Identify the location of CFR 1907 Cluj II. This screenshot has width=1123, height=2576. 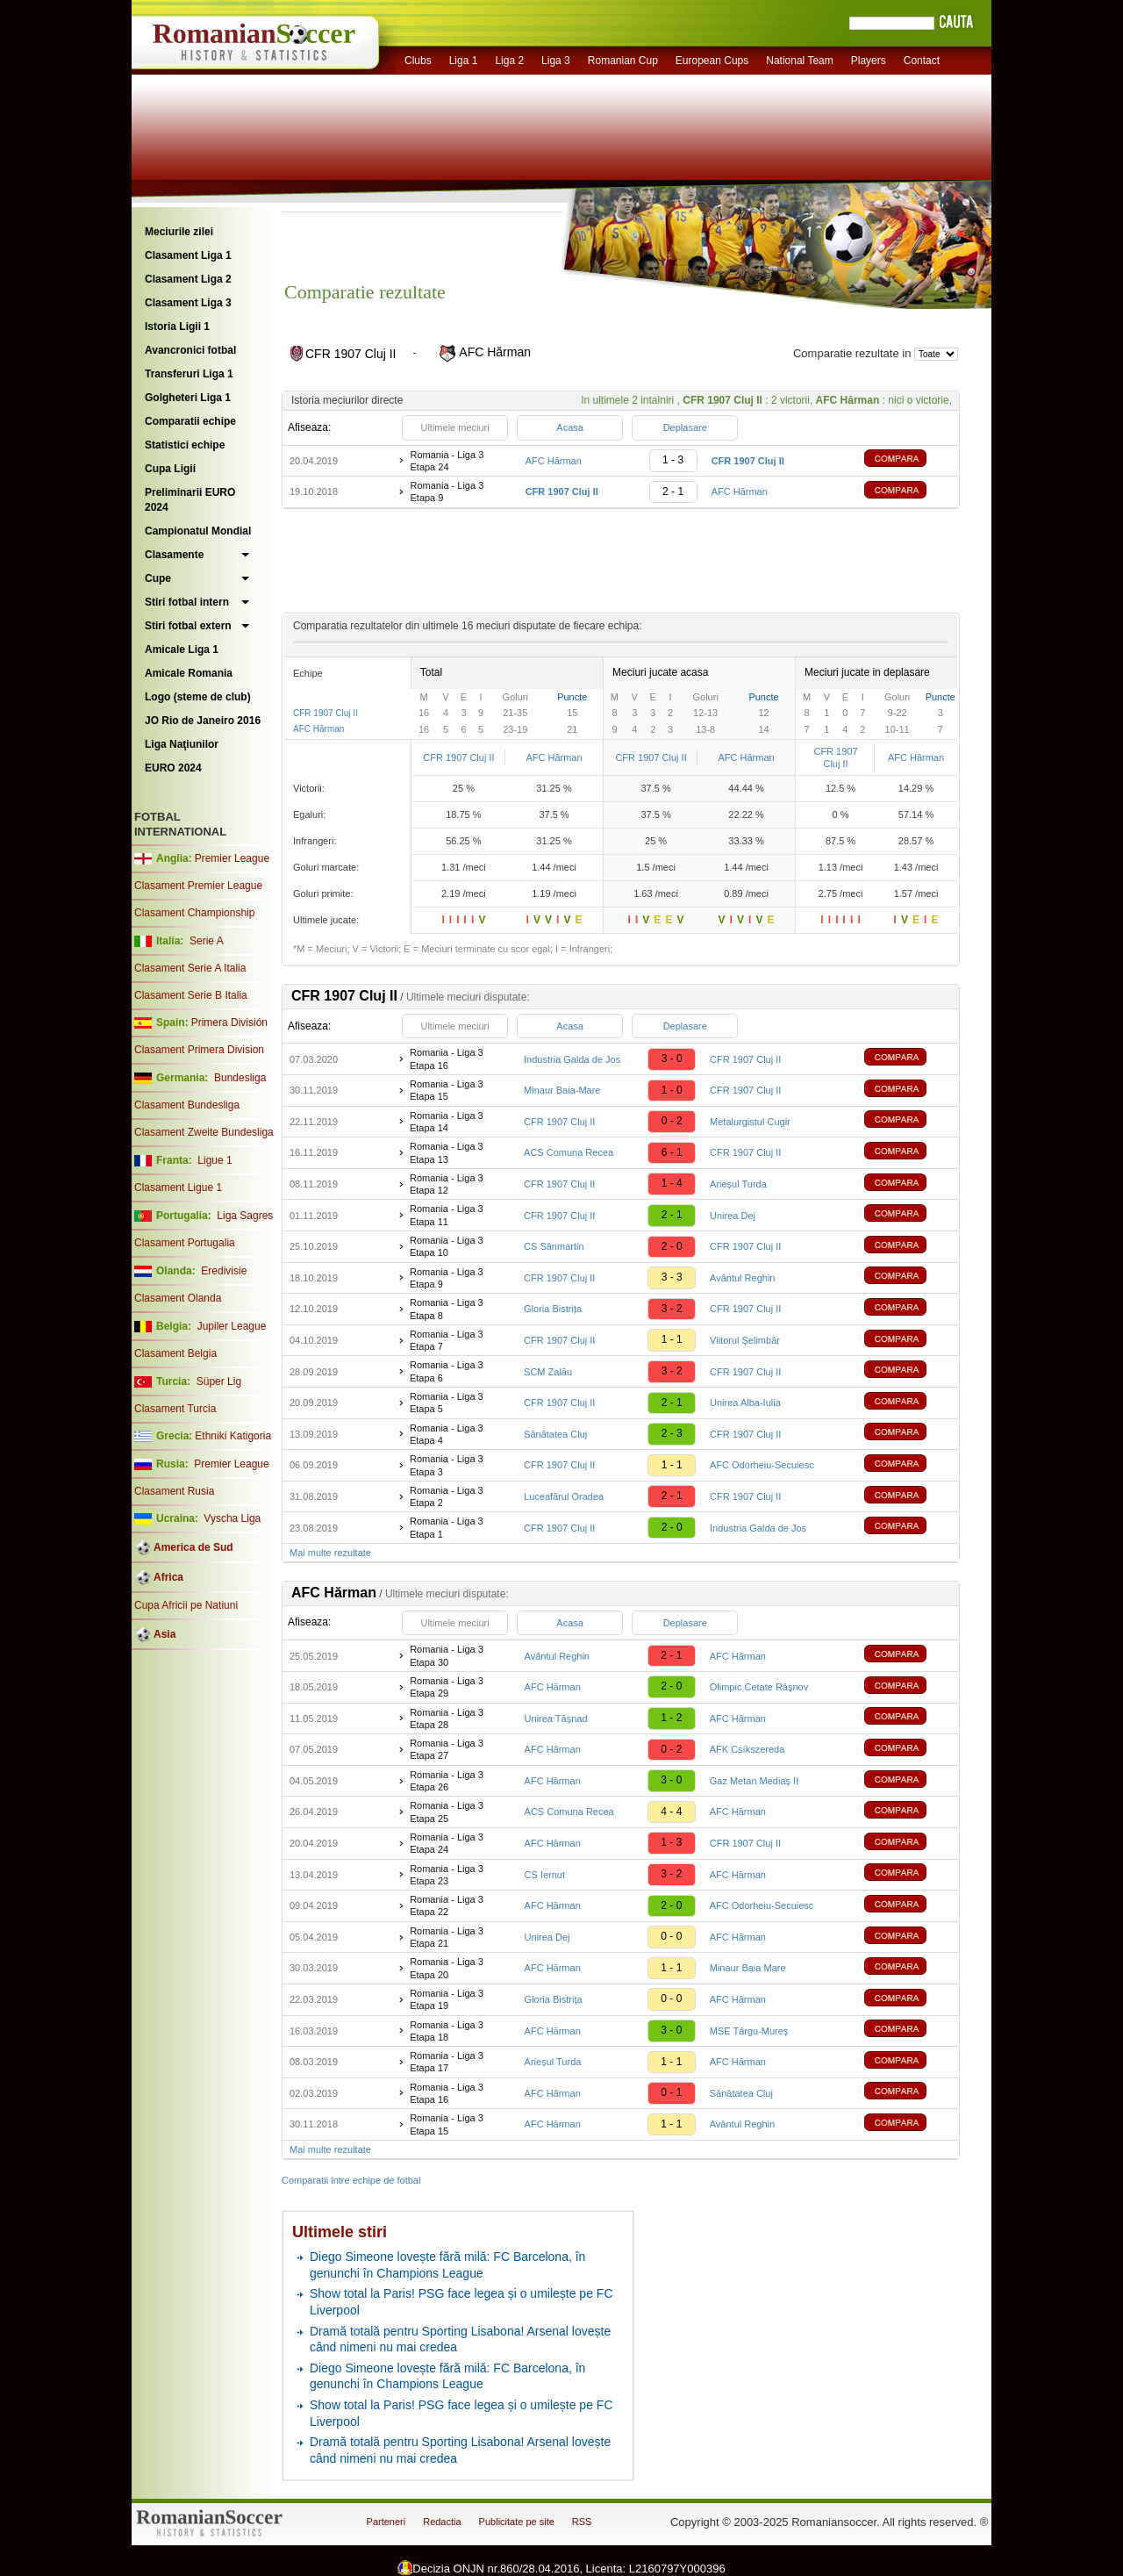
(325, 713).